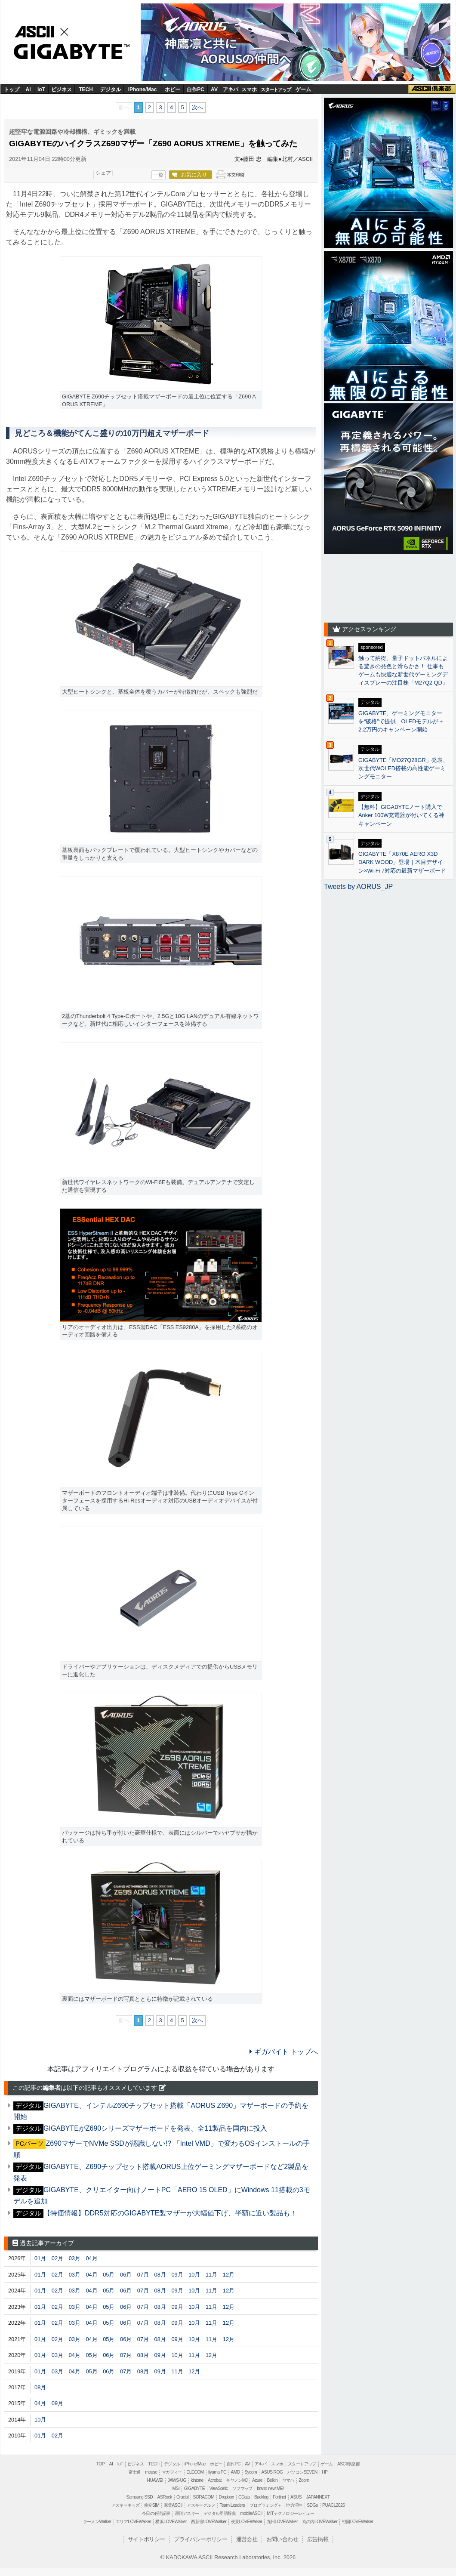 The image size is (456, 2576). I want to click on 自作PC, so click(195, 89).